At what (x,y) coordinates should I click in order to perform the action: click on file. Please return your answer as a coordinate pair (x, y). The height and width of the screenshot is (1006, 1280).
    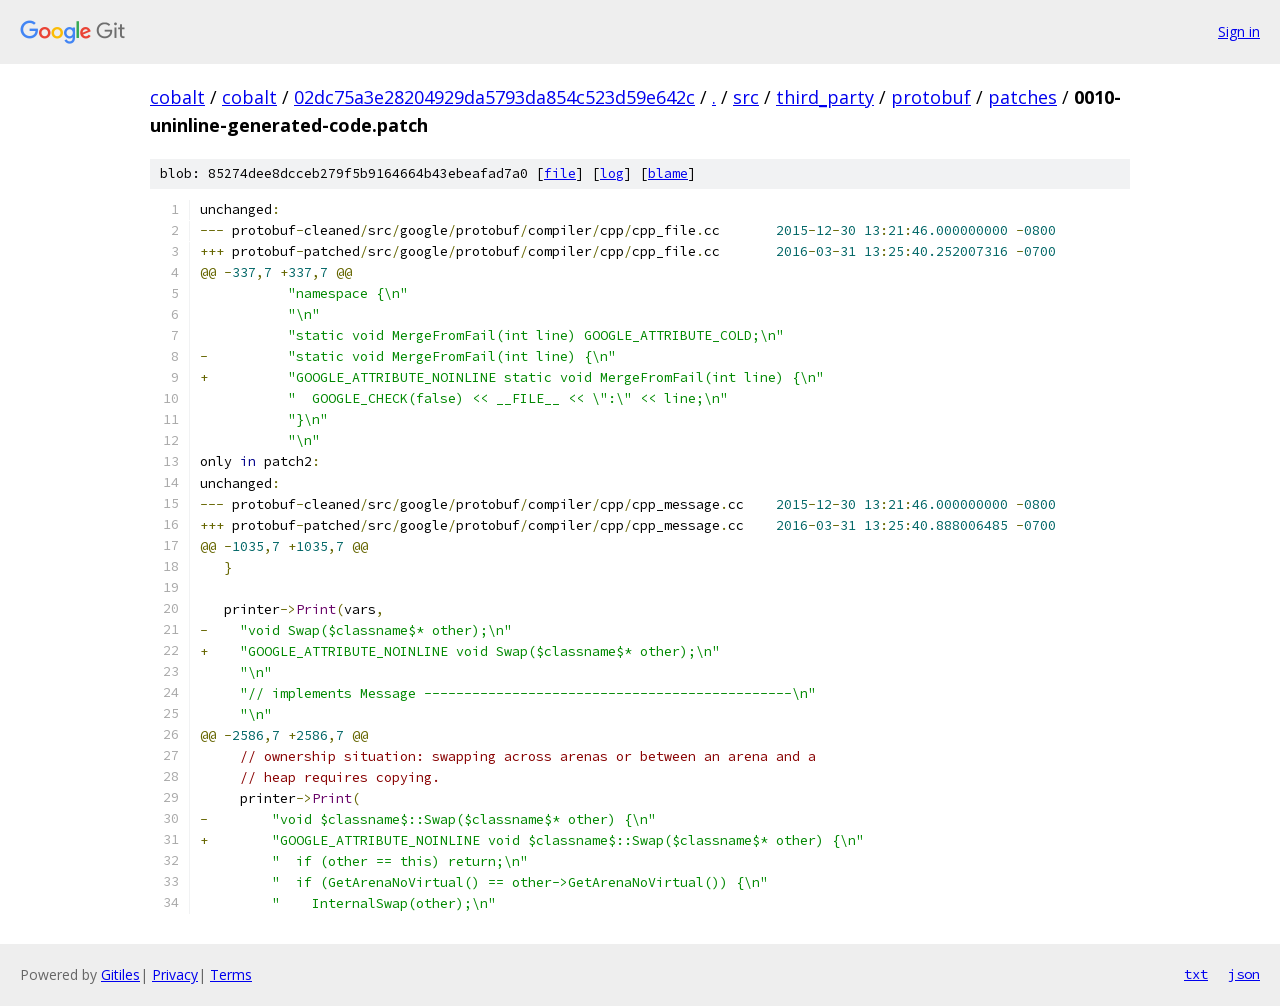
    Looking at the image, I should click on (560, 173).